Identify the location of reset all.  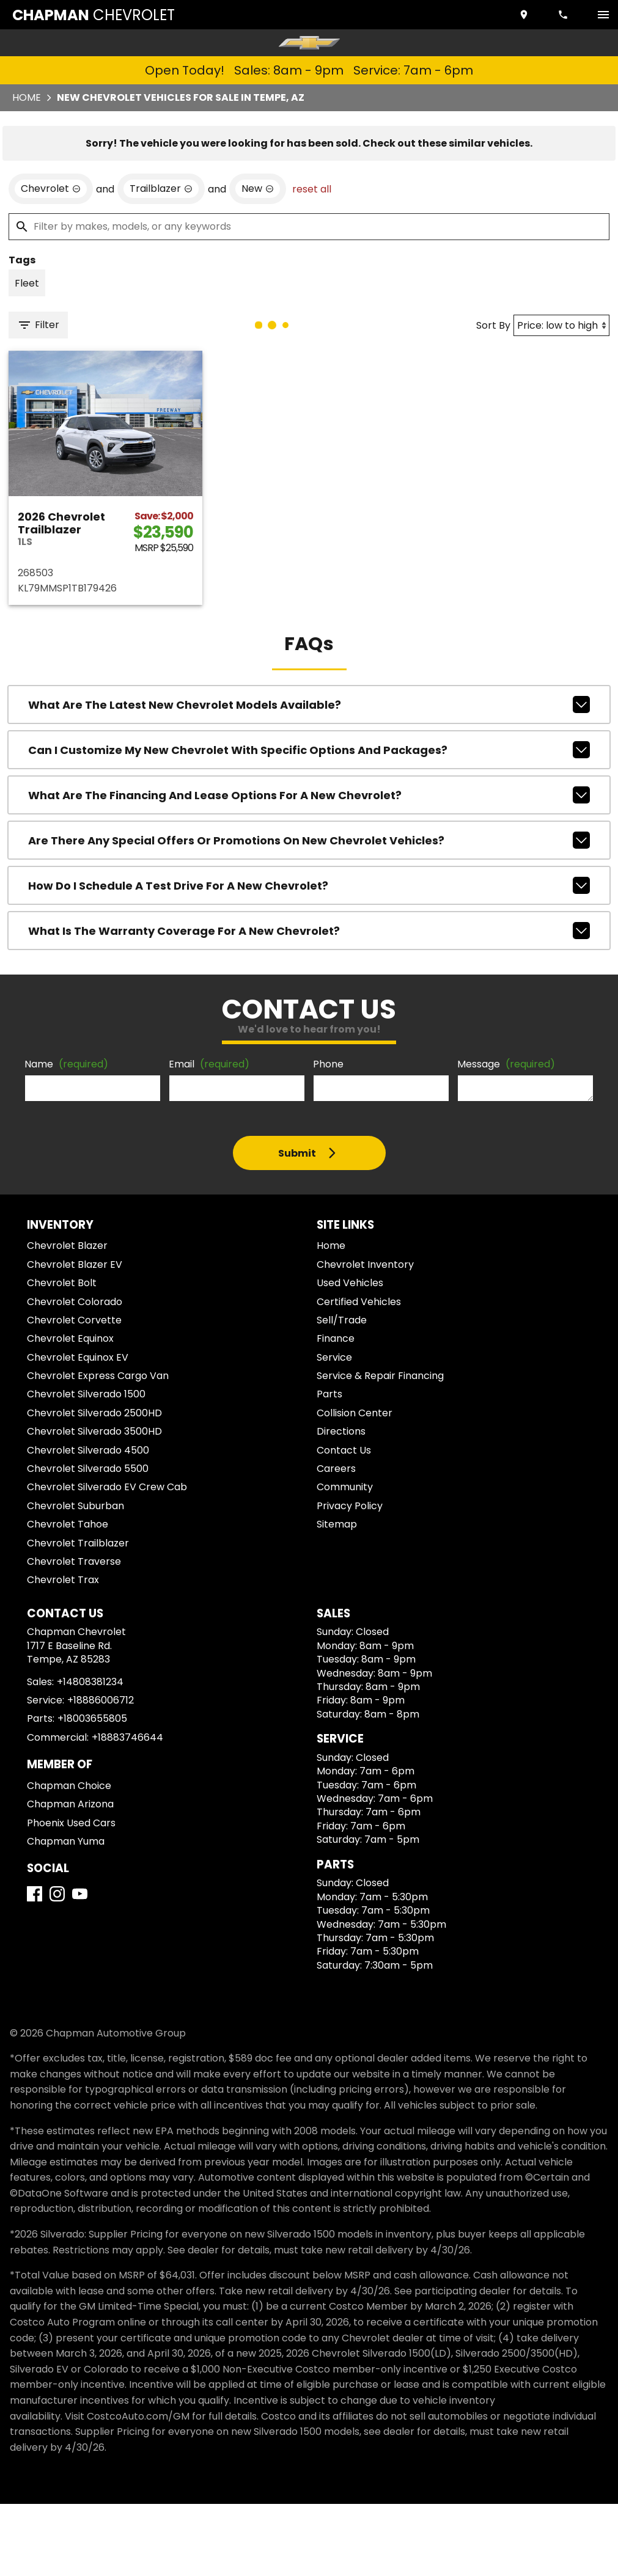
(311, 189).